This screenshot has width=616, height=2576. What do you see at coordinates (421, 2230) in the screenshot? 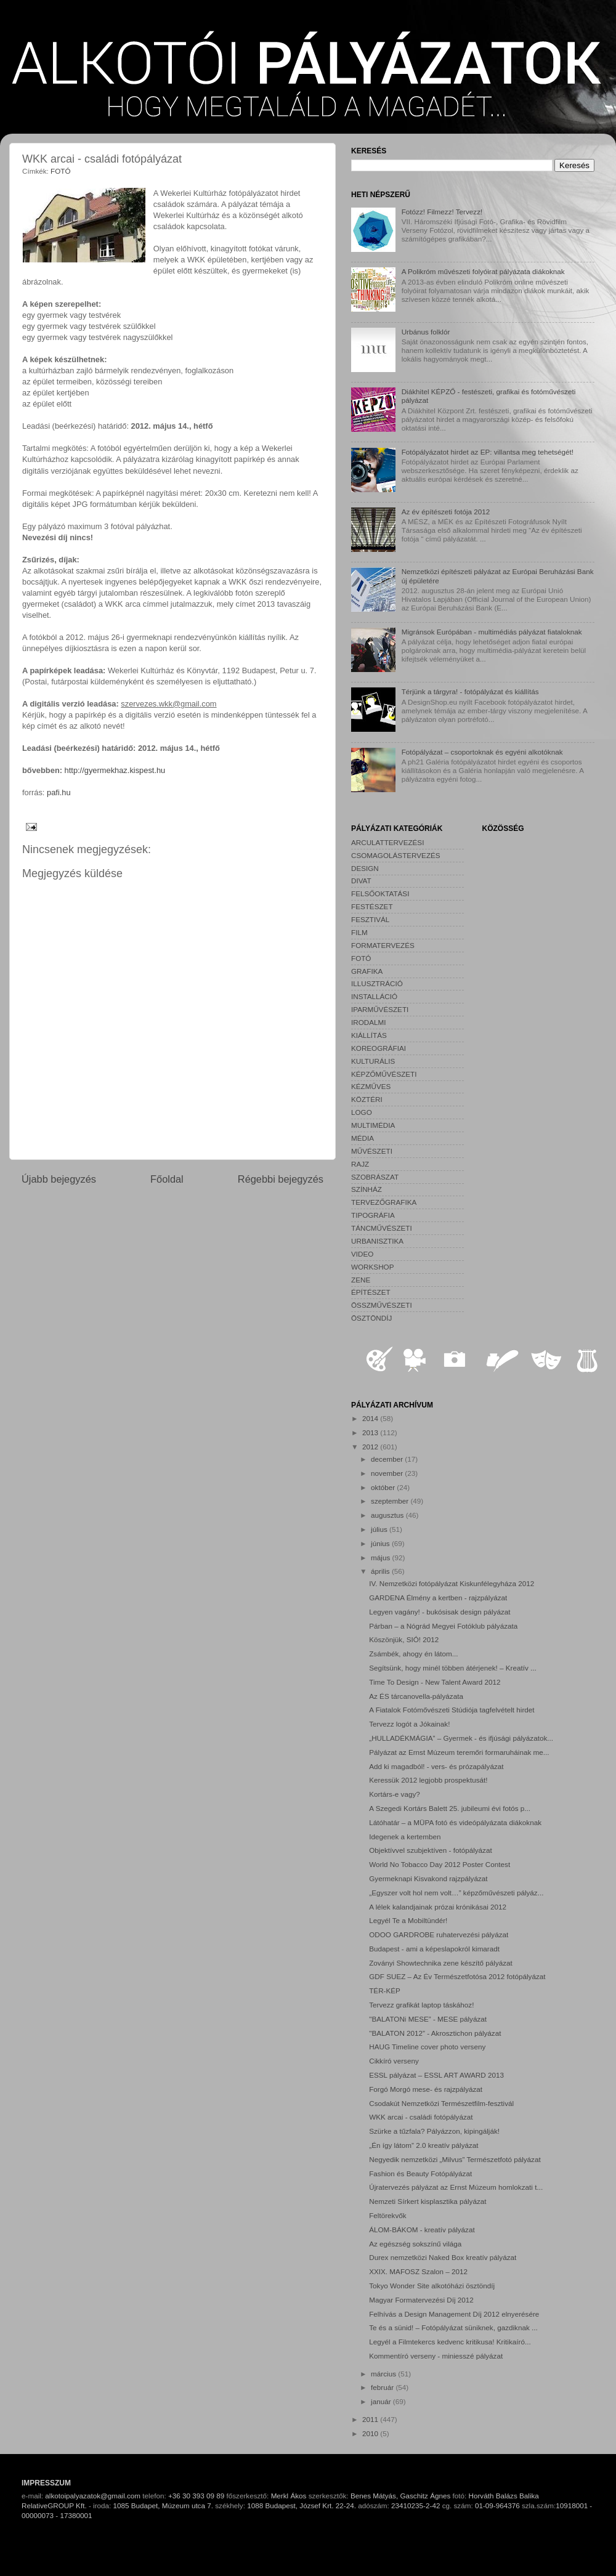
I see `ÁLOM-BÁKOM - kreatív pályázat` at bounding box center [421, 2230].